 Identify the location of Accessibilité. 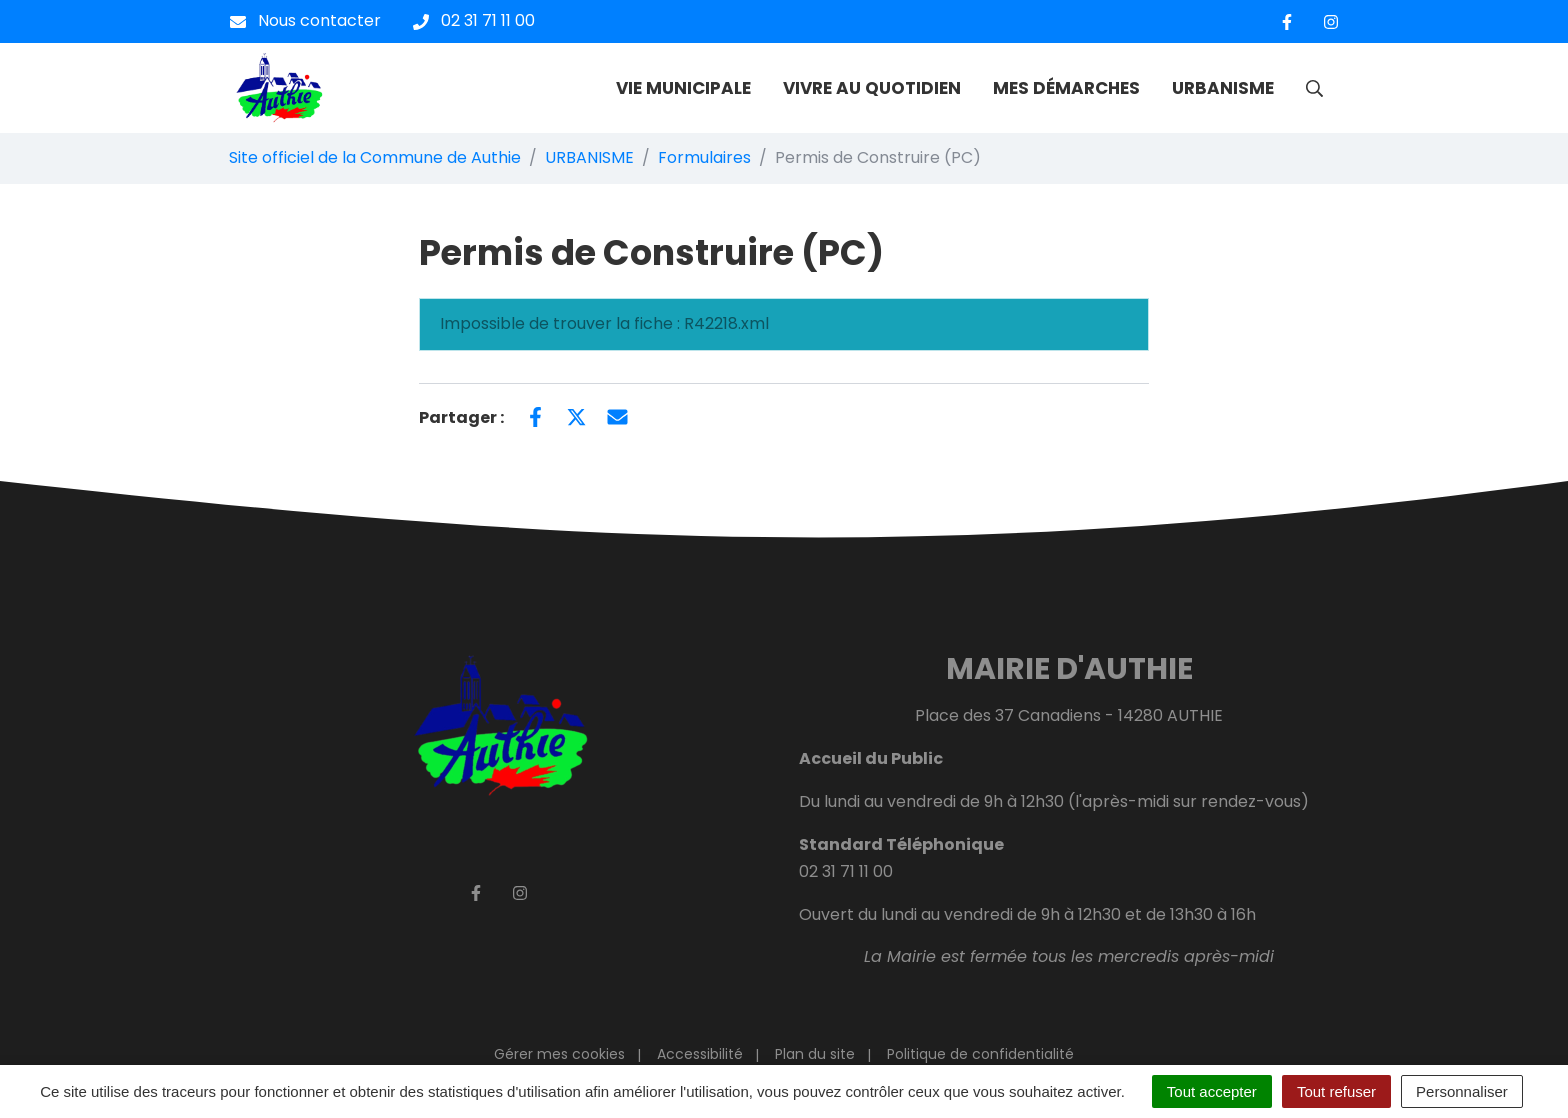
(700, 1054).